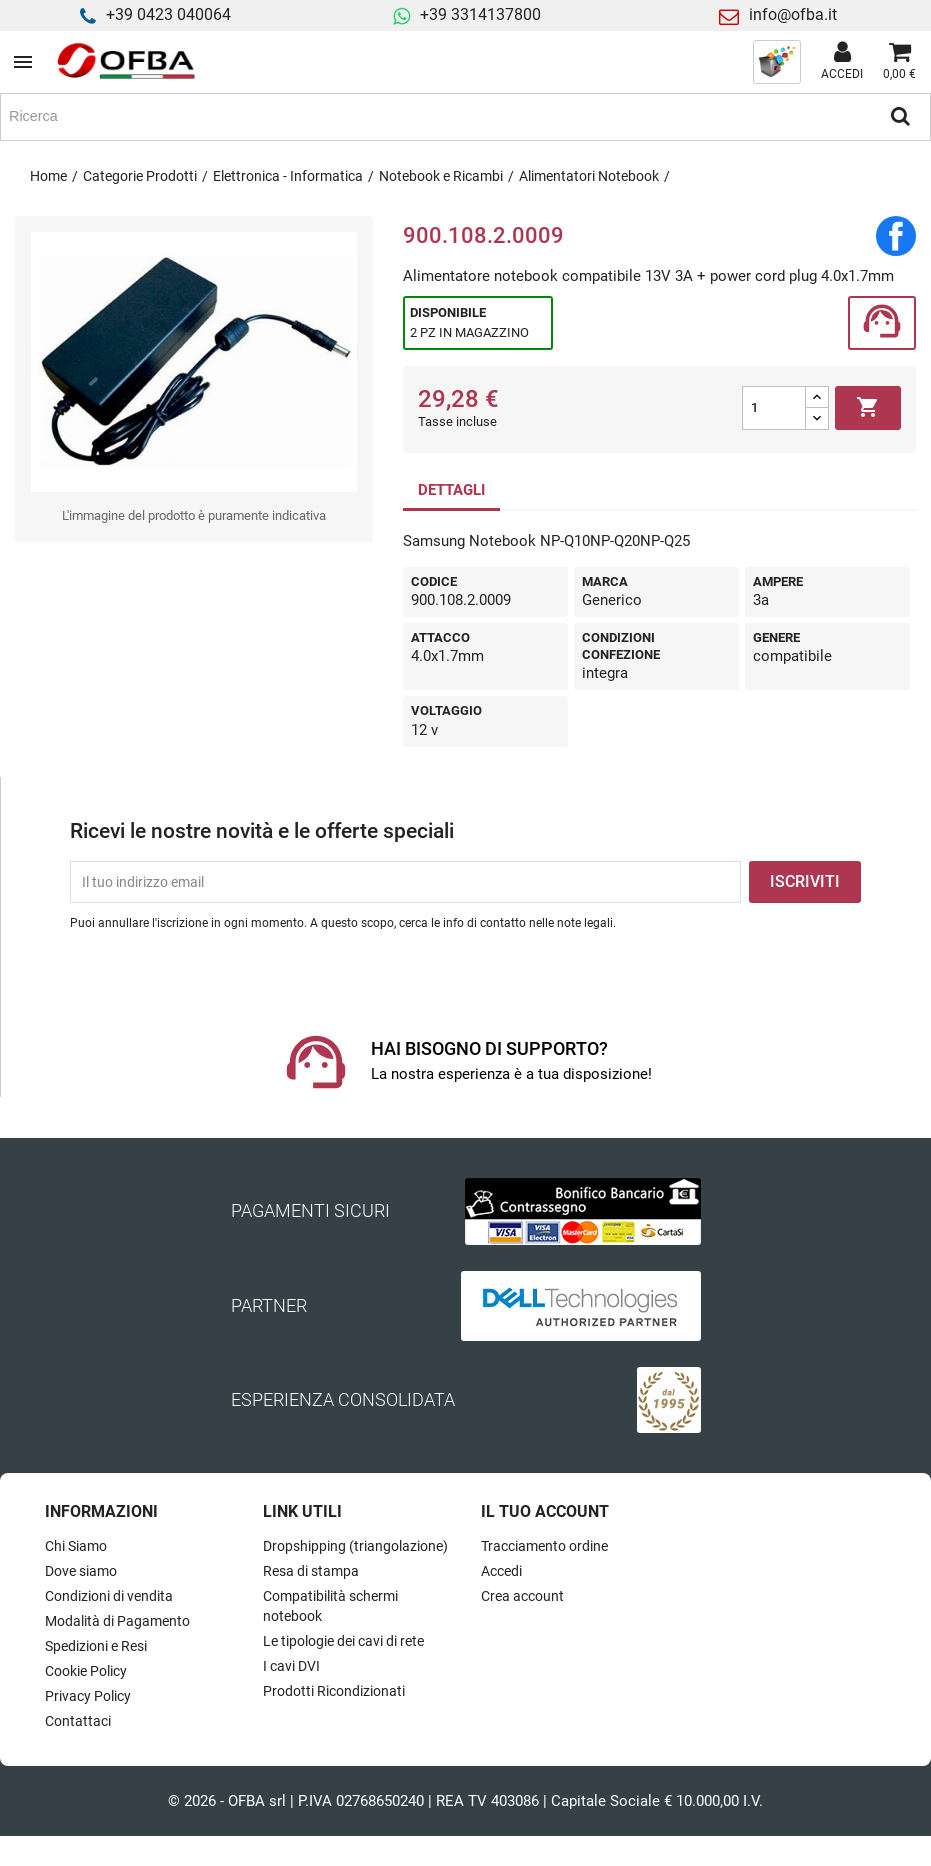  I want to click on Spedizioni e Resi, so click(96, 1646).